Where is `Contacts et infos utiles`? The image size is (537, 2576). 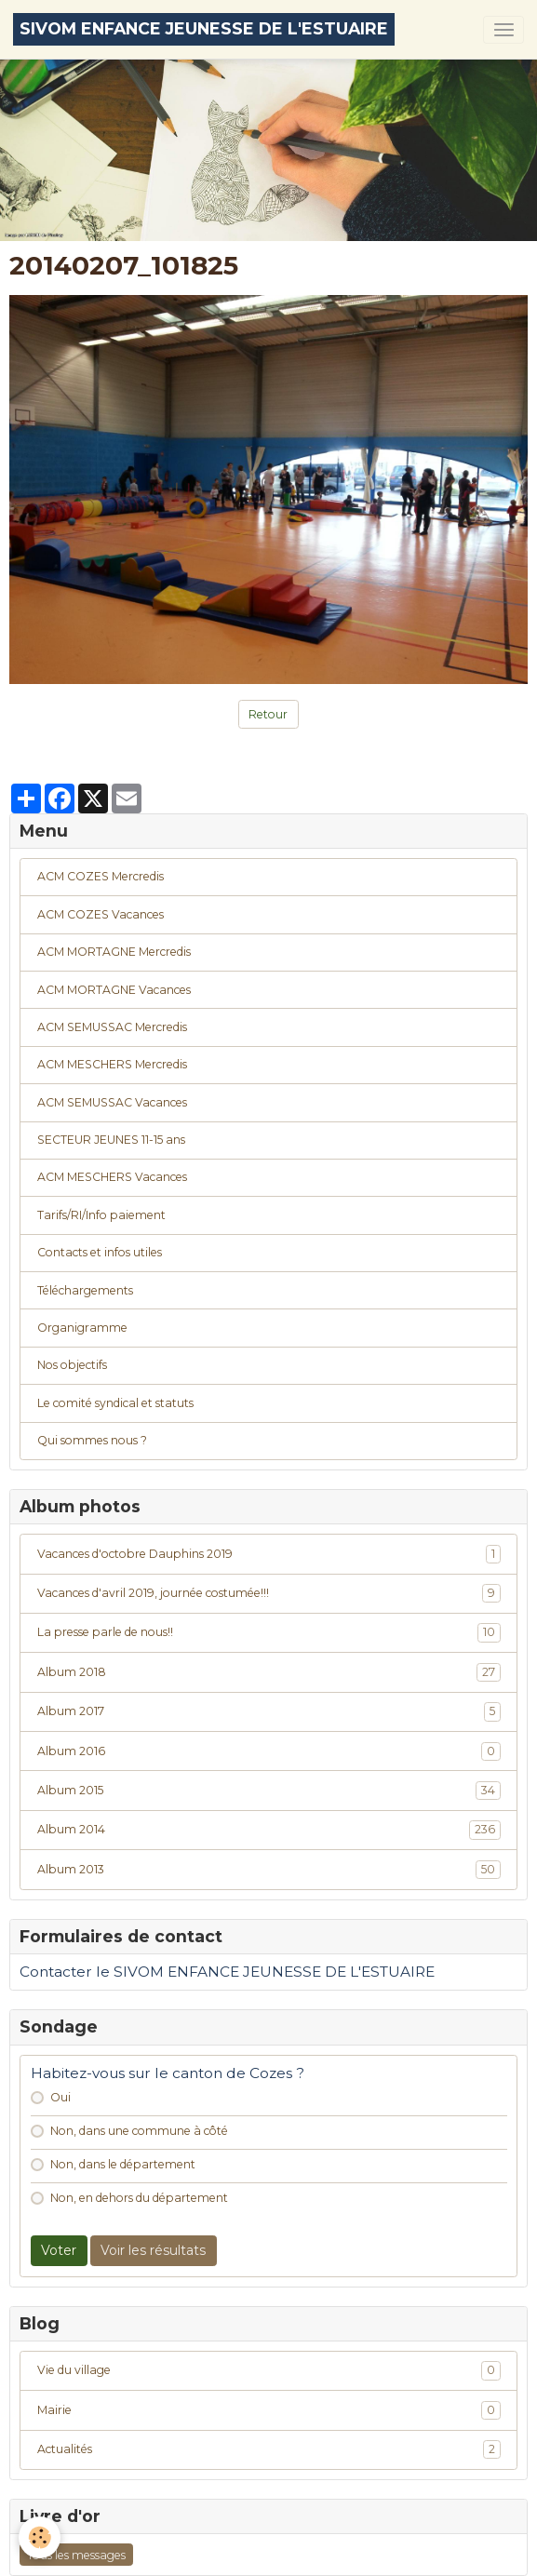
Contacts et infos utiles is located at coordinates (99, 1252).